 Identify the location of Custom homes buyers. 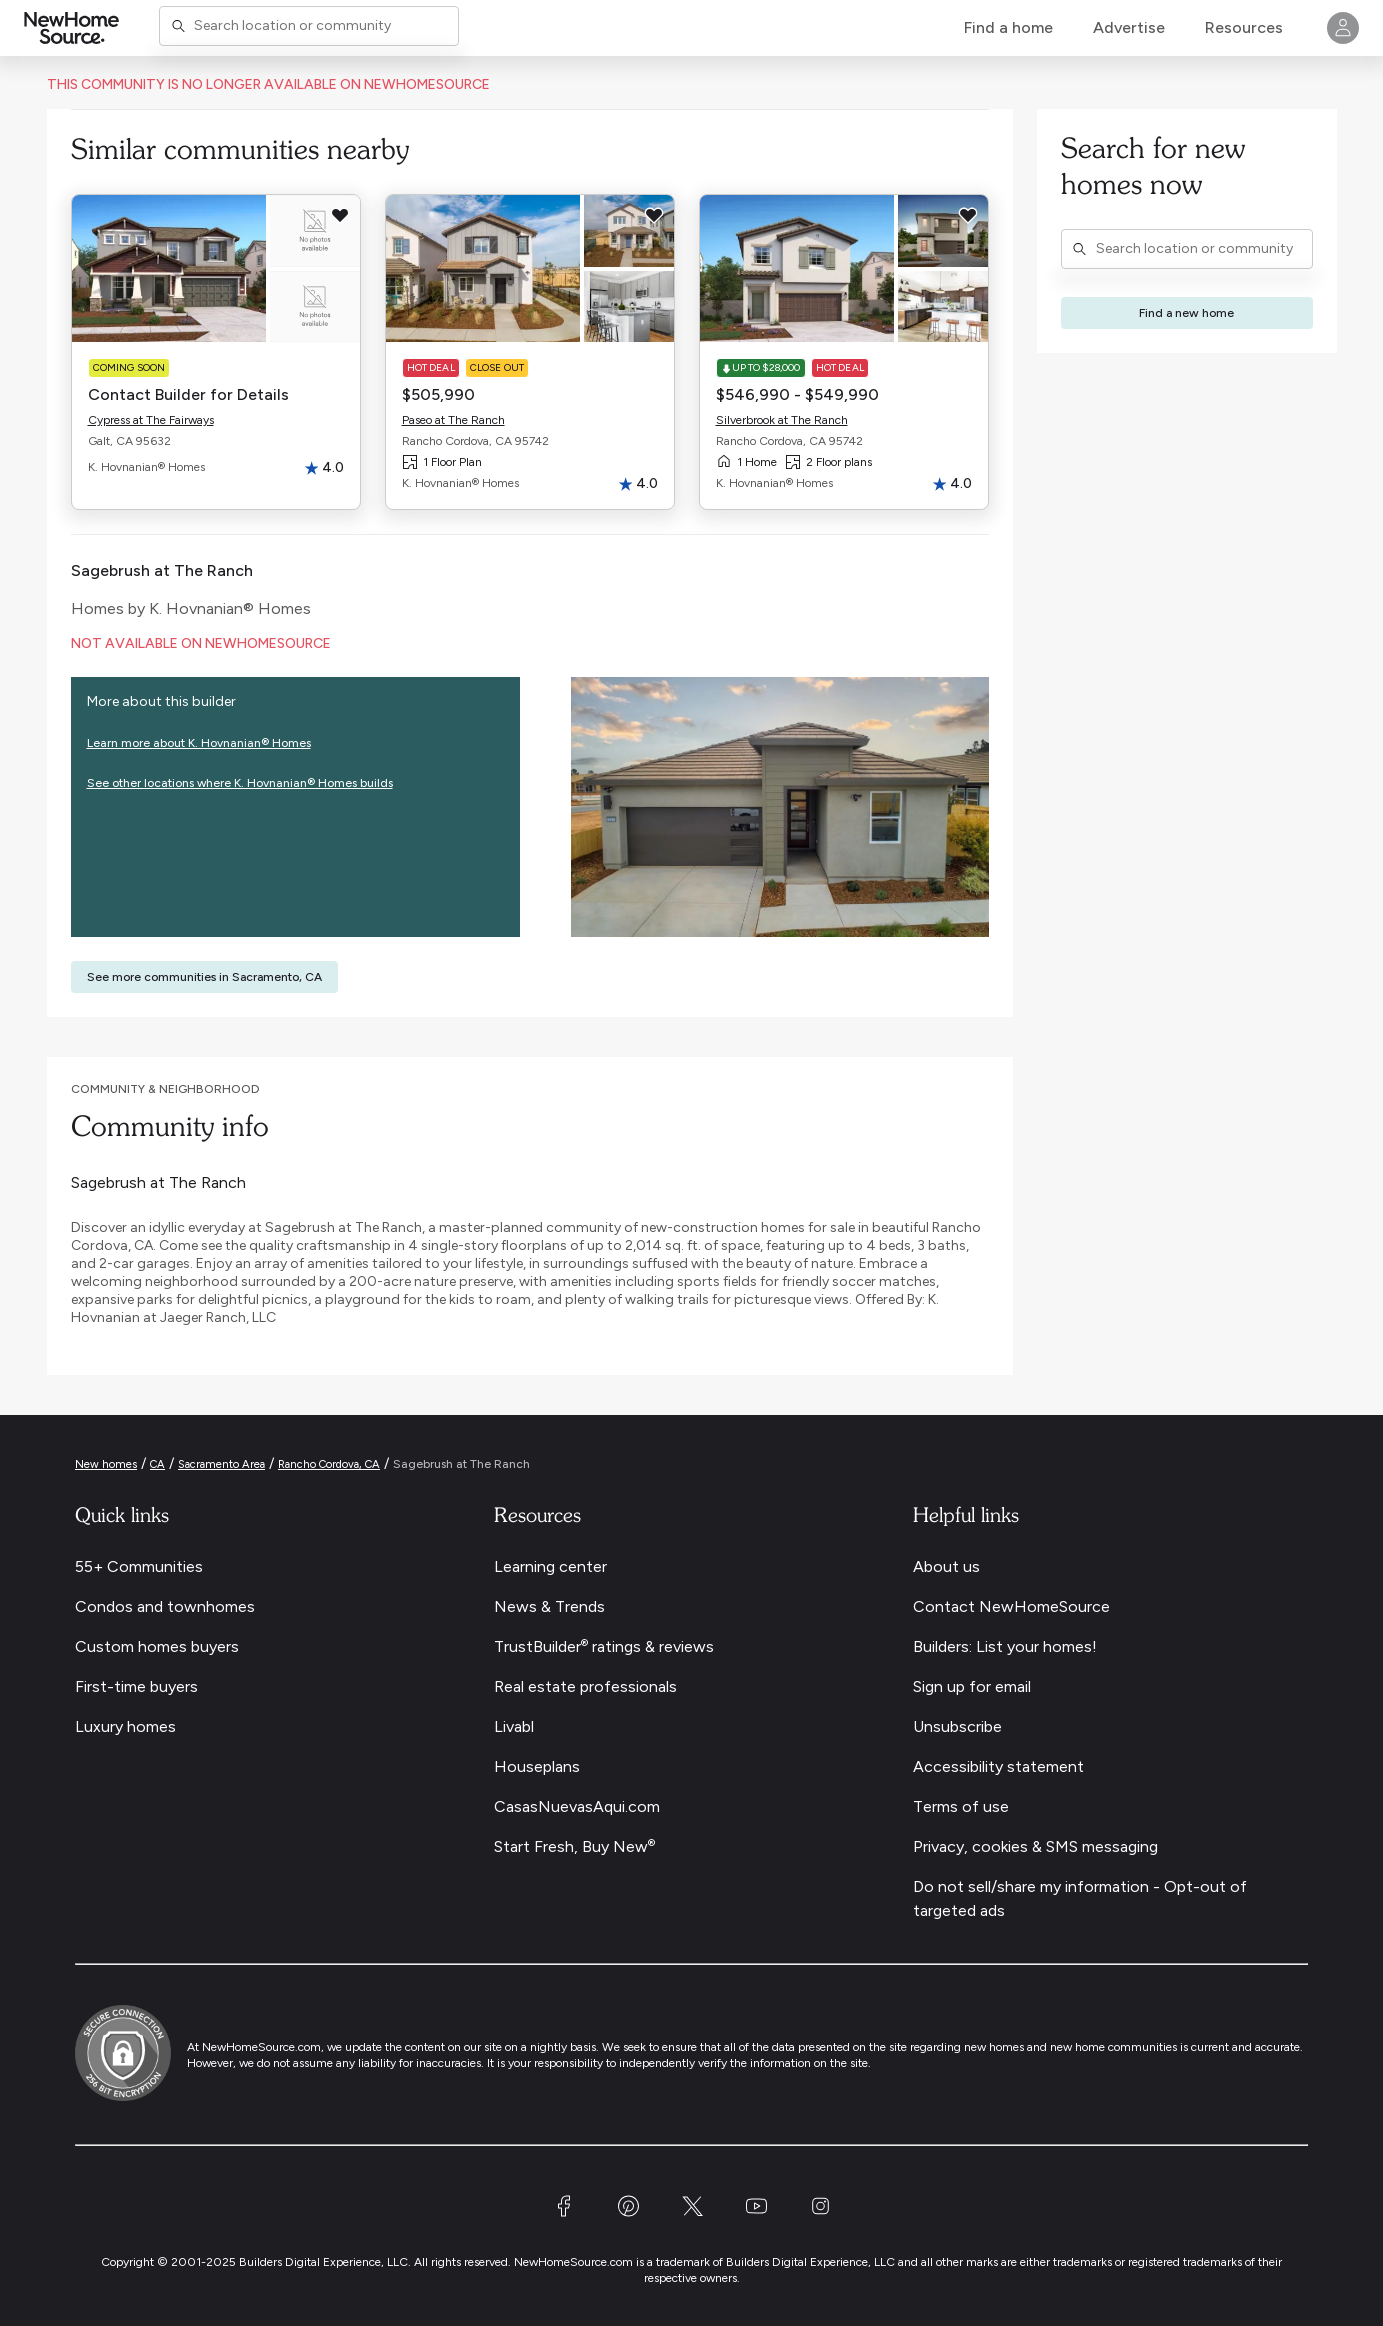
(157, 1646).